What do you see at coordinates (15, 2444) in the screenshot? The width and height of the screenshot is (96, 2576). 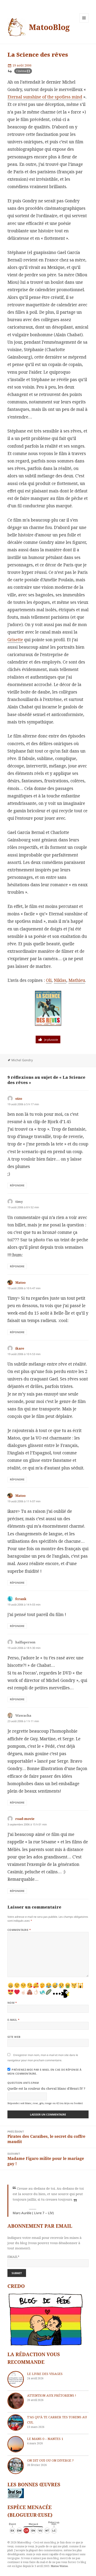 I see `[Le Mans 0 – Nantes 1]` at bounding box center [15, 2444].